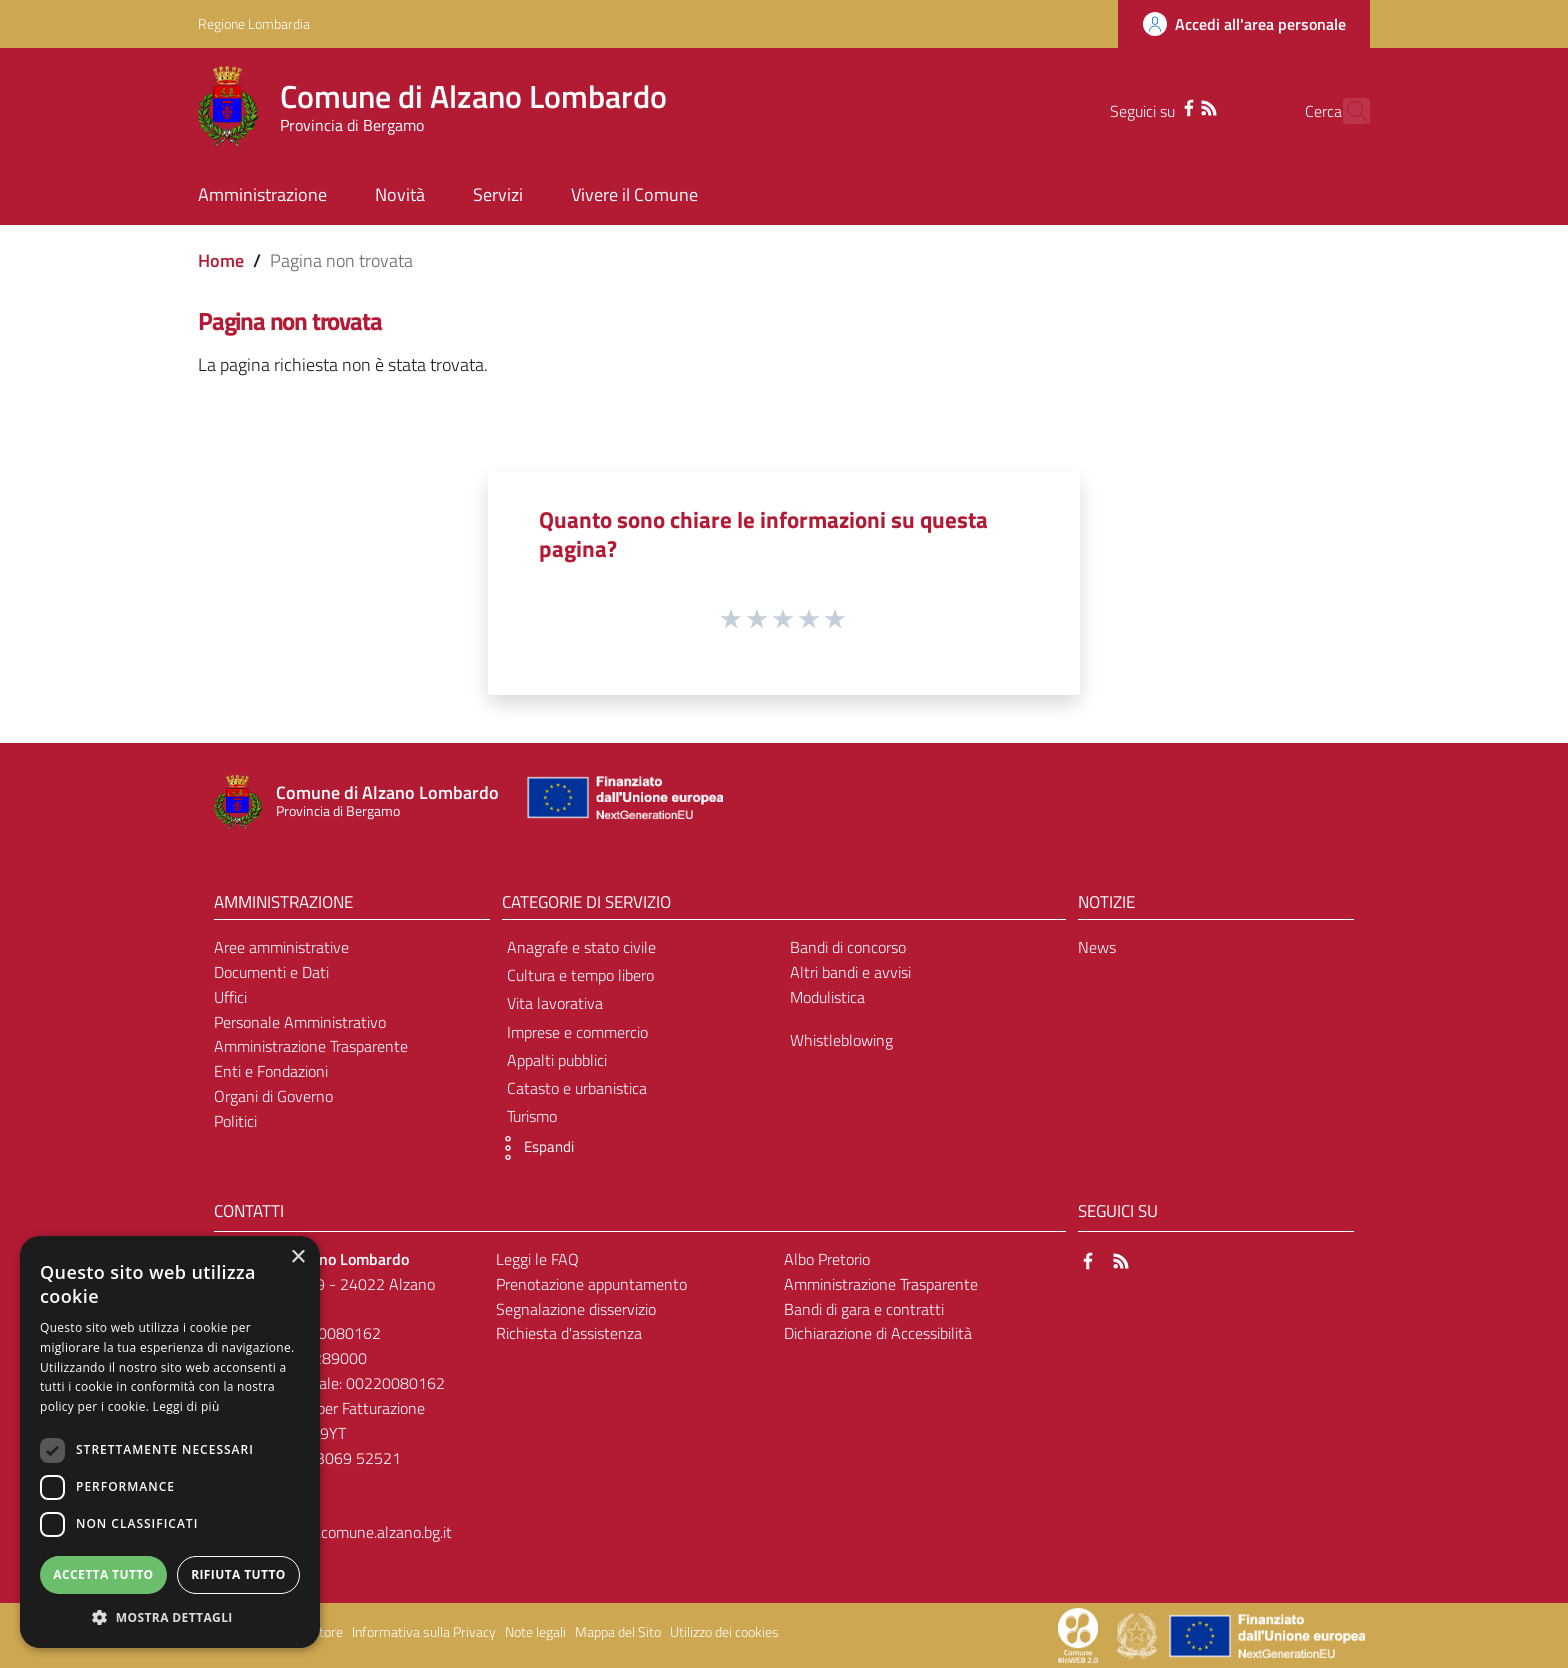 This screenshot has width=1568, height=1668. I want to click on Amministrazione Trasparente, so click(311, 1046).